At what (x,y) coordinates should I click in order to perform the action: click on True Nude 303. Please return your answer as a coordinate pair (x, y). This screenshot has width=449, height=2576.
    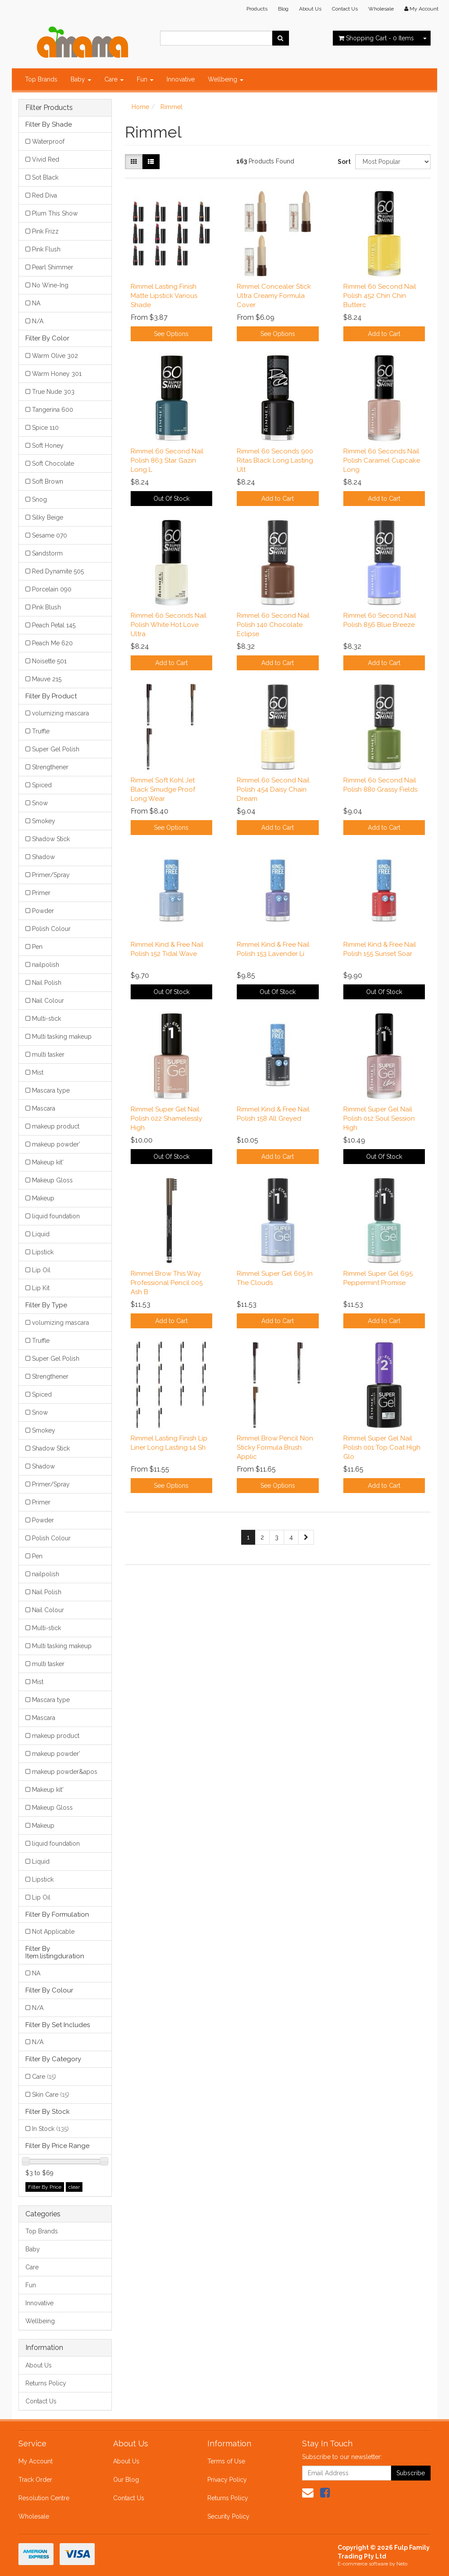
    Looking at the image, I should click on (53, 391).